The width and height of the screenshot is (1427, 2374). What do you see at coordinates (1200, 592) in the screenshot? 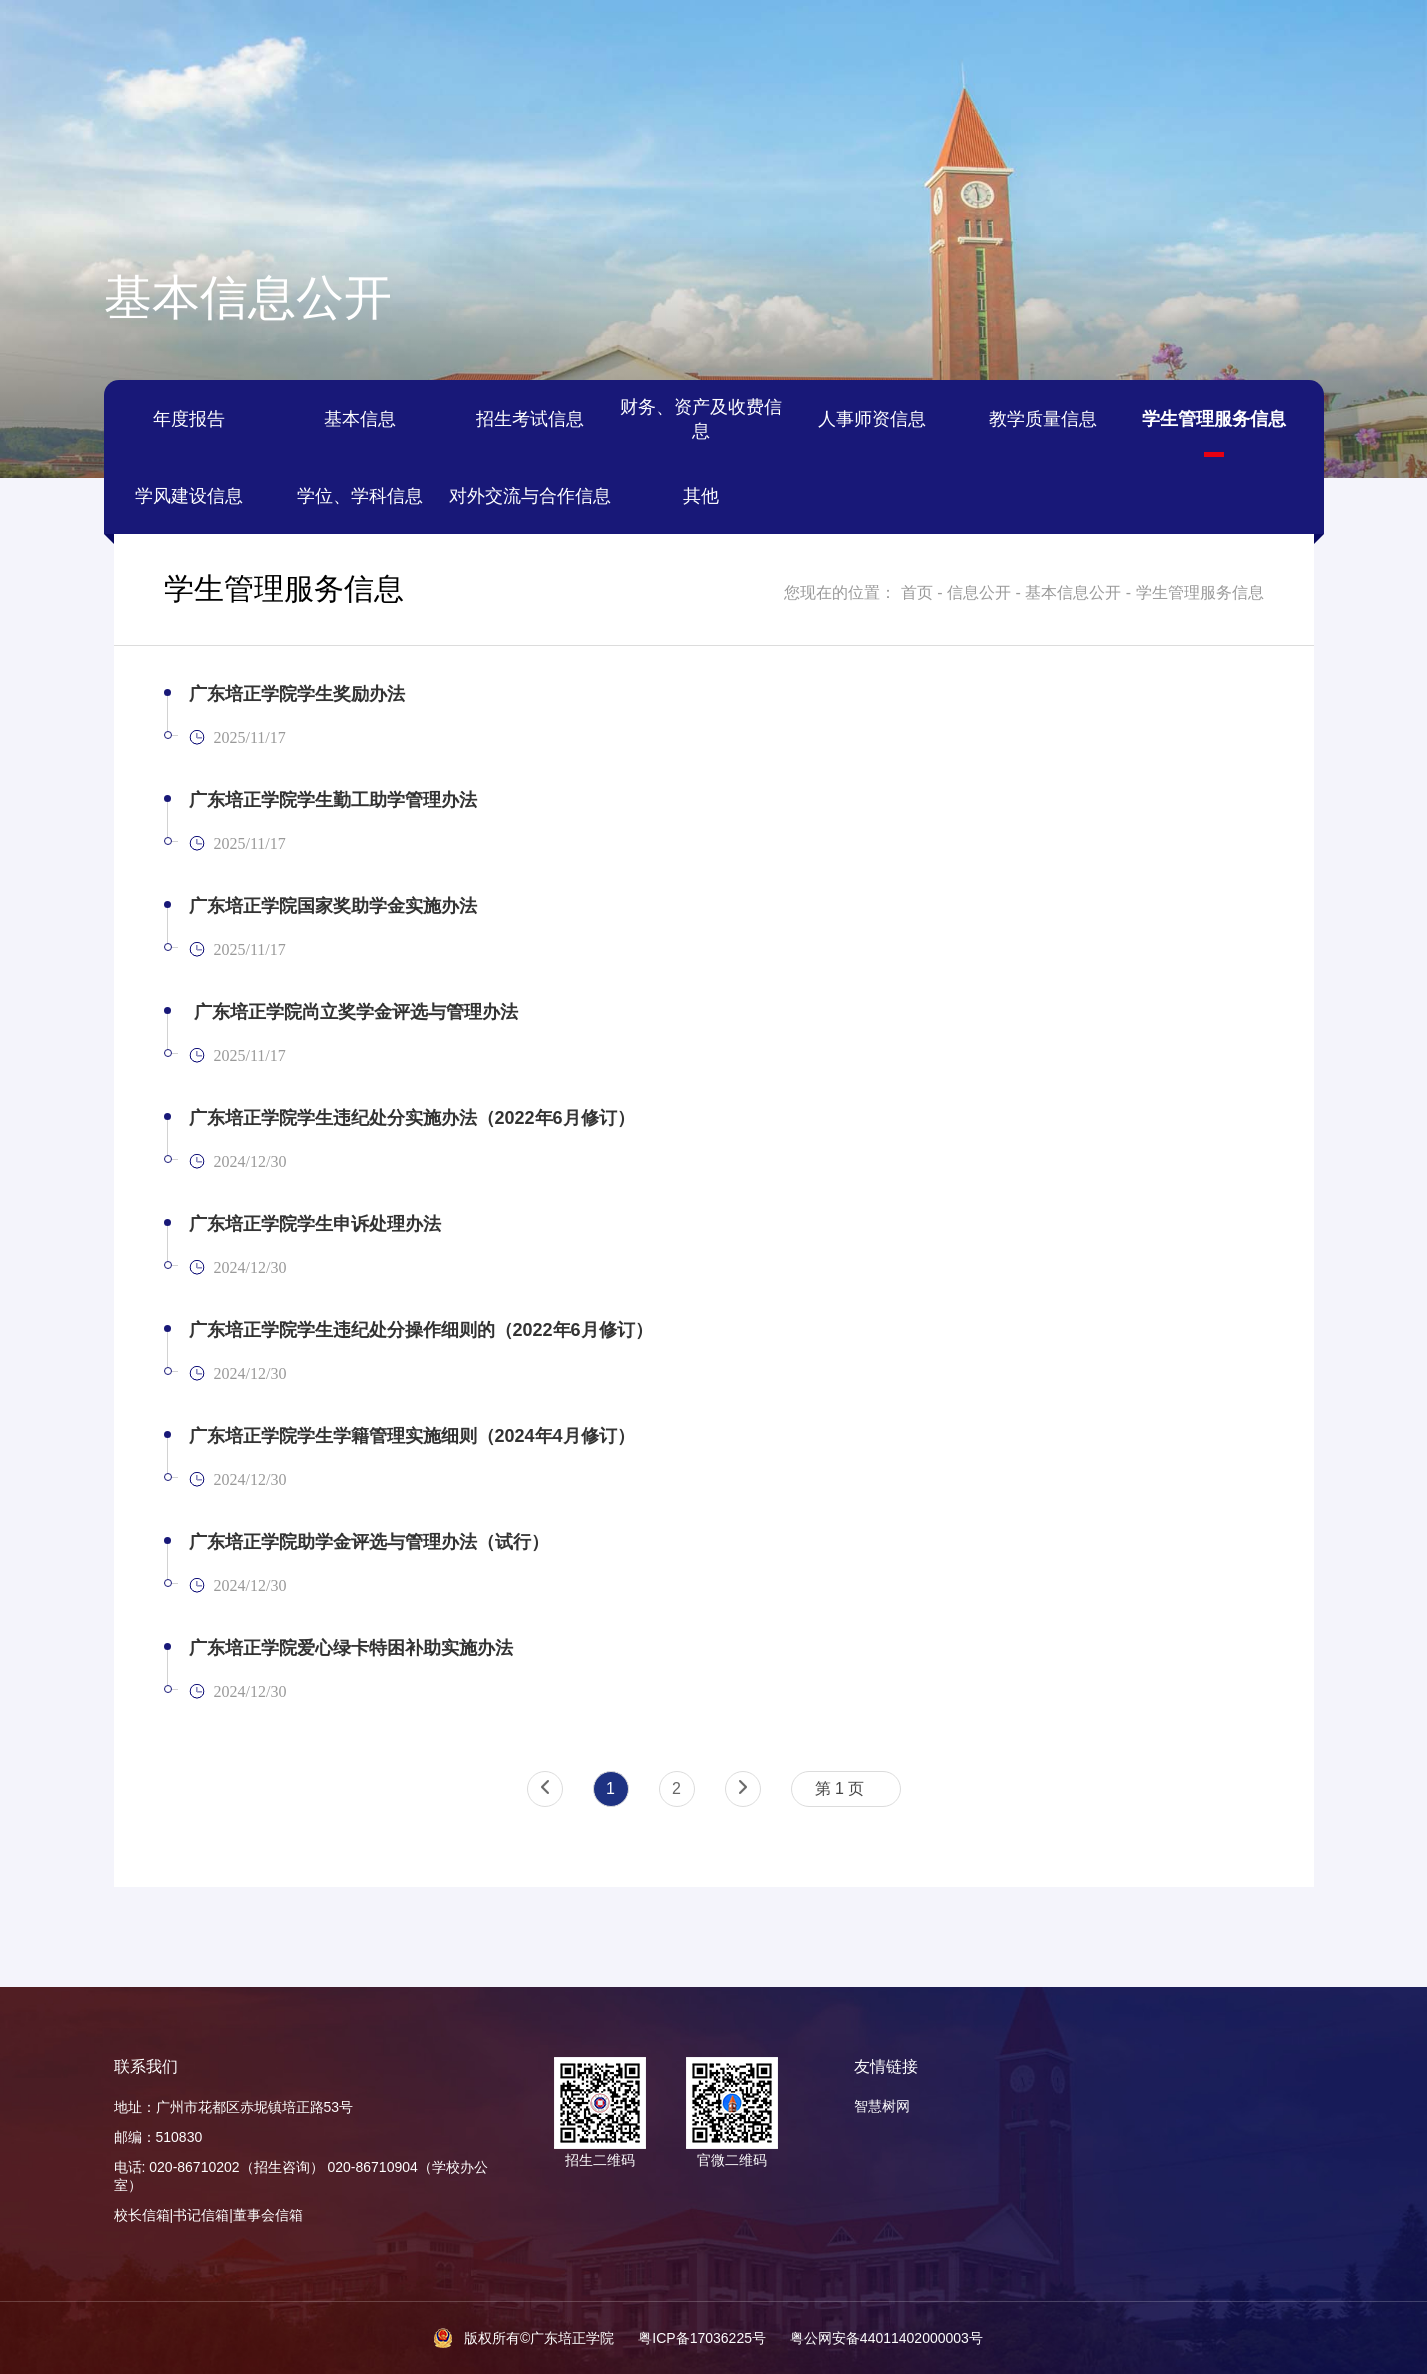
I see `学生管理服务信息` at bounding box center [1200, 592].